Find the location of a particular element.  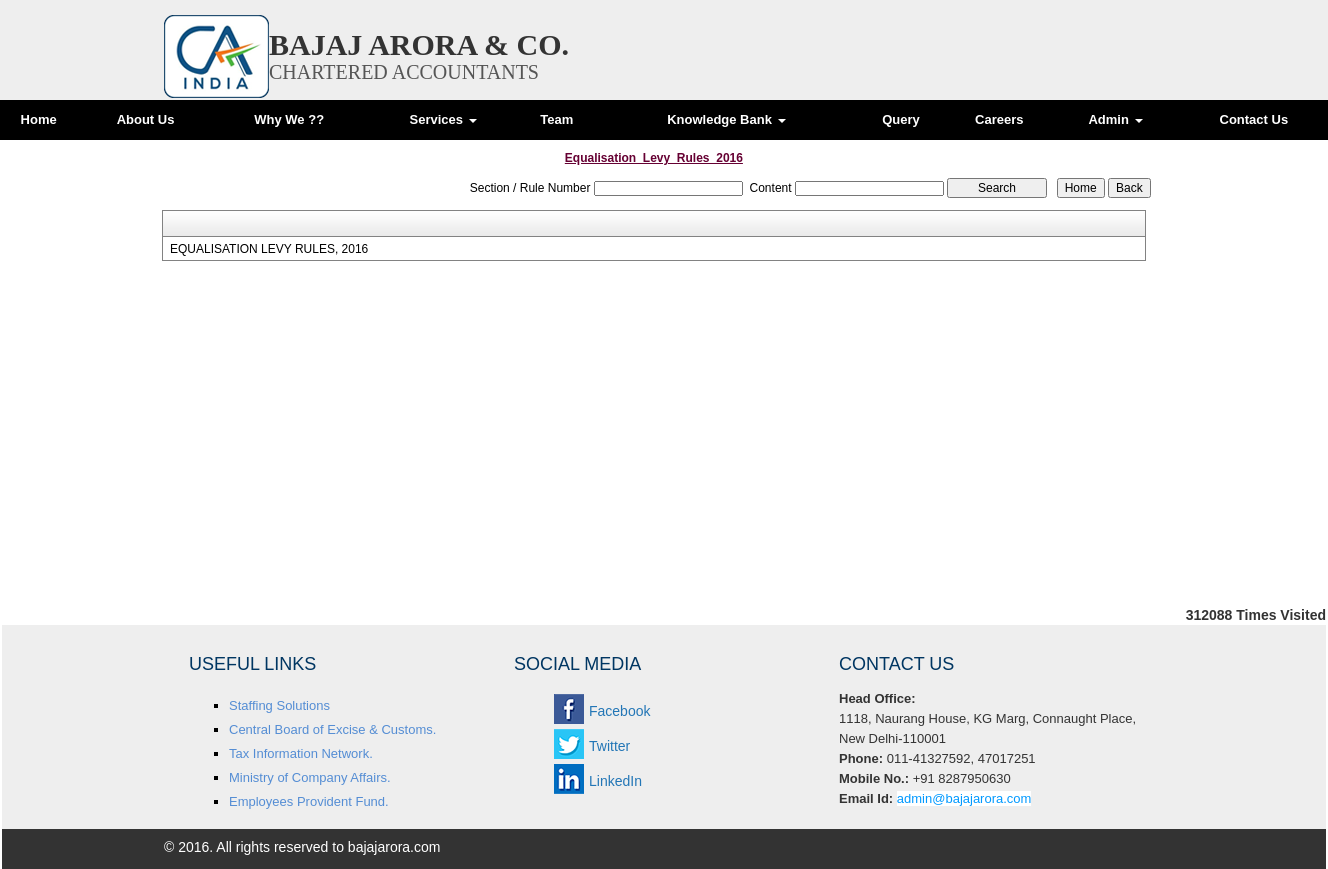

Services is located at coordinates (442, 119).